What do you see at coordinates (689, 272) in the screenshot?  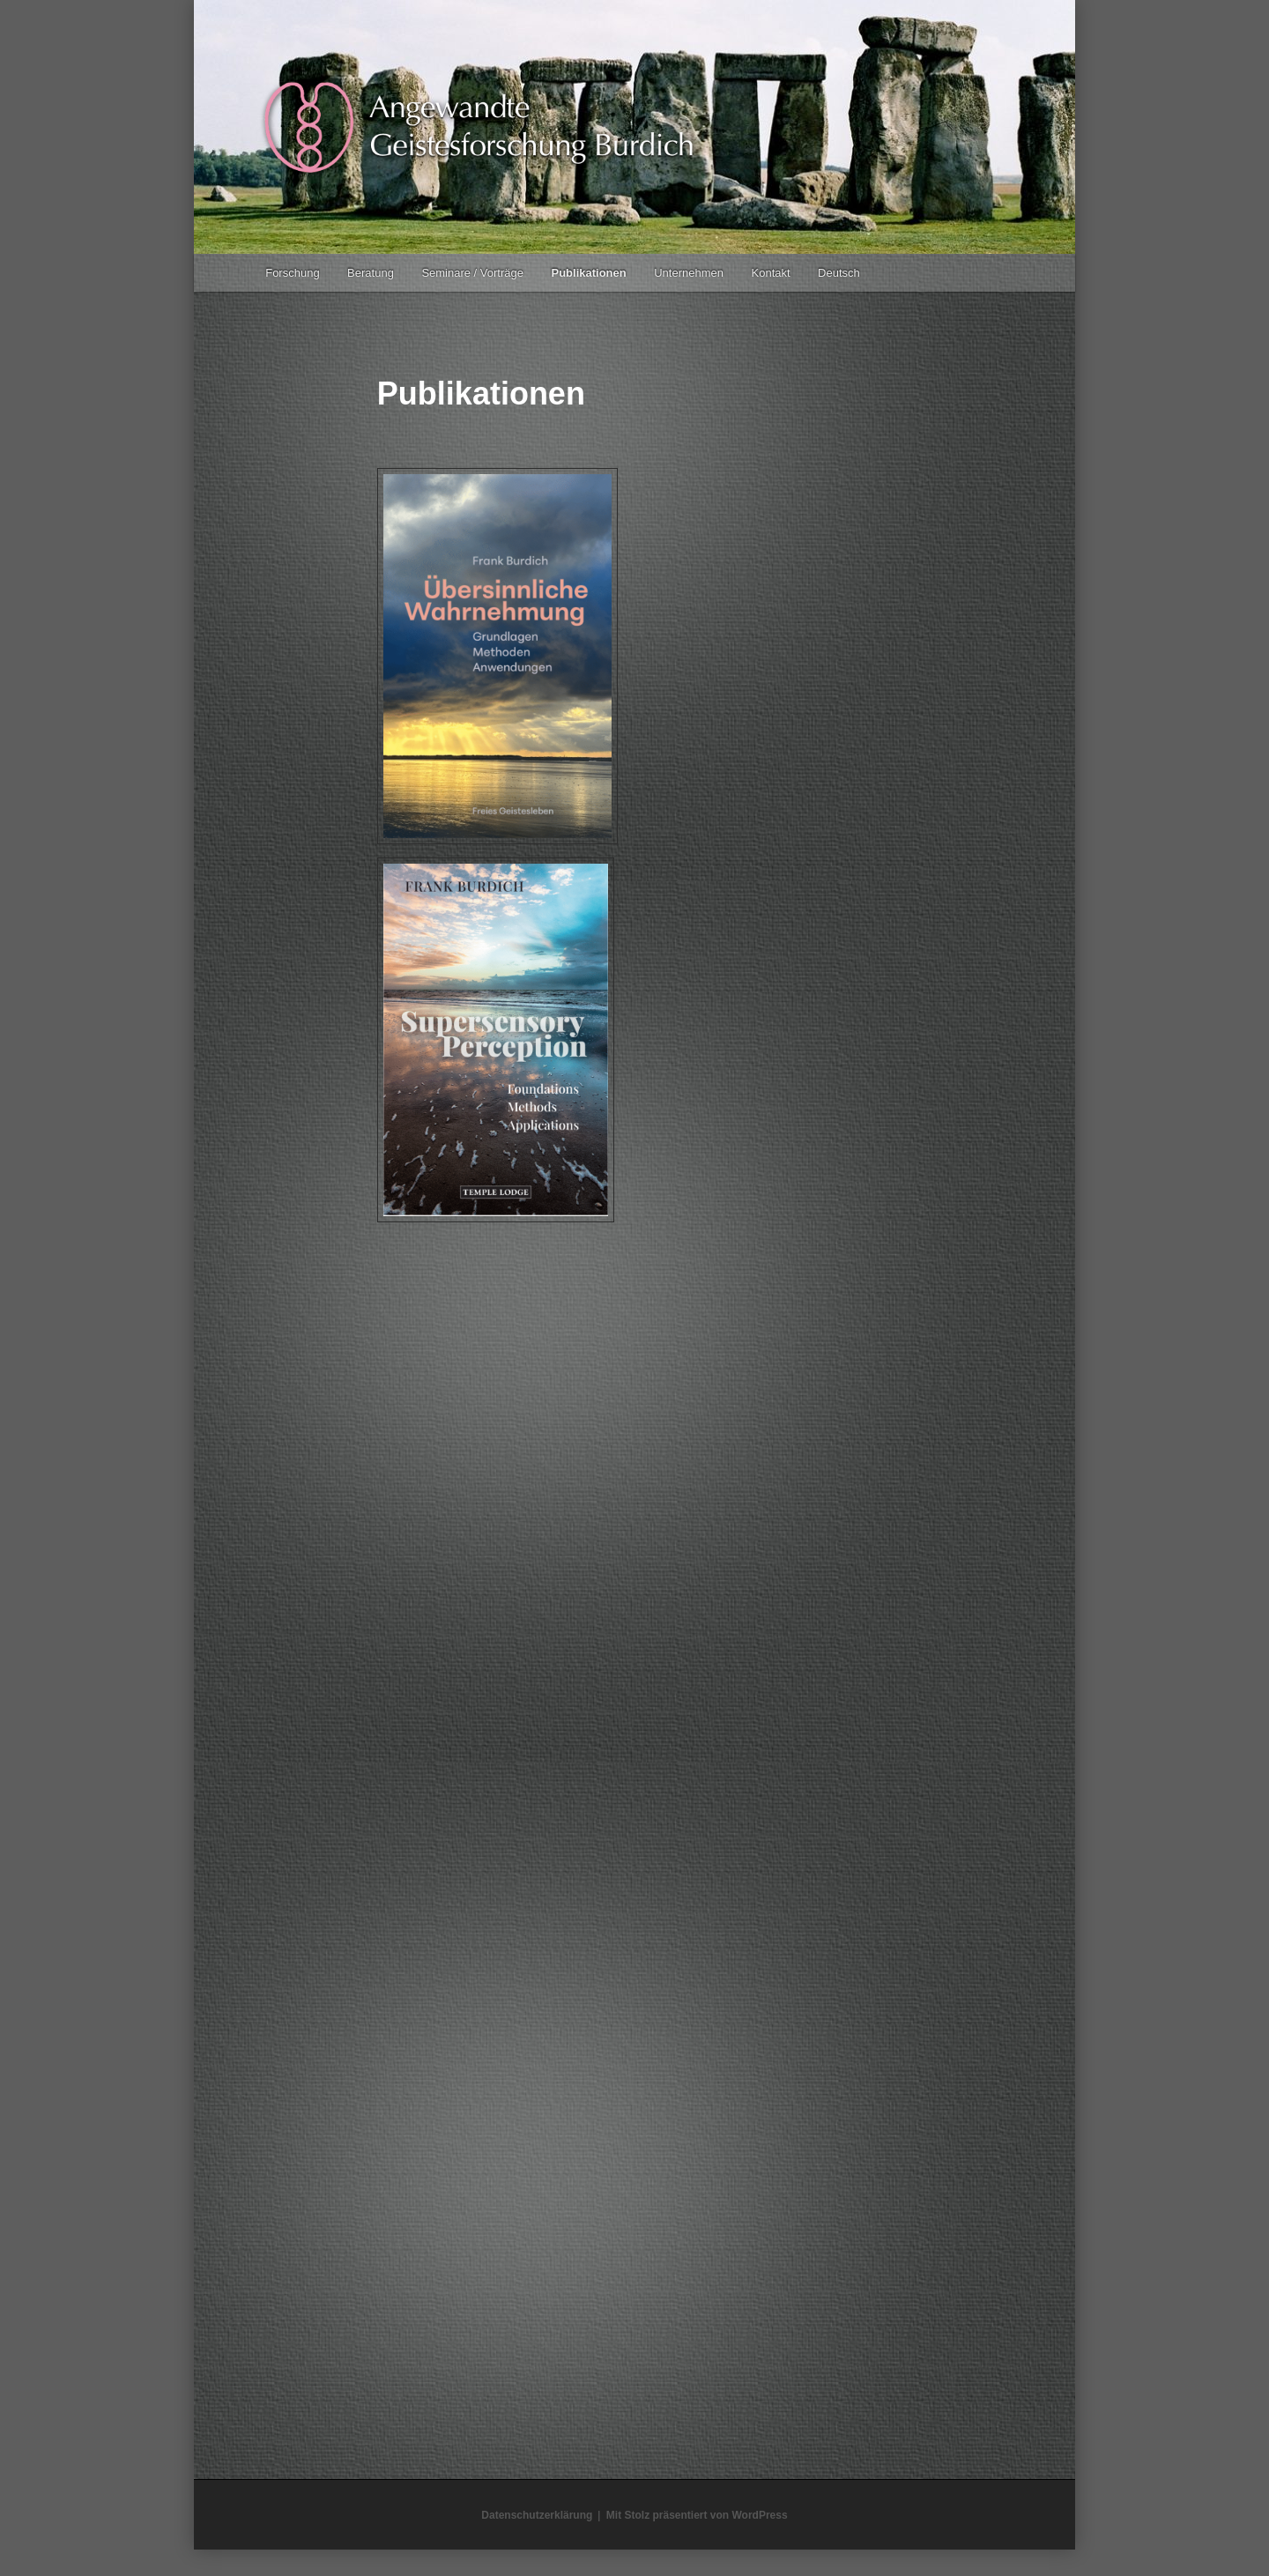 I see `Unternehmen` at bounding box center [689, 272].